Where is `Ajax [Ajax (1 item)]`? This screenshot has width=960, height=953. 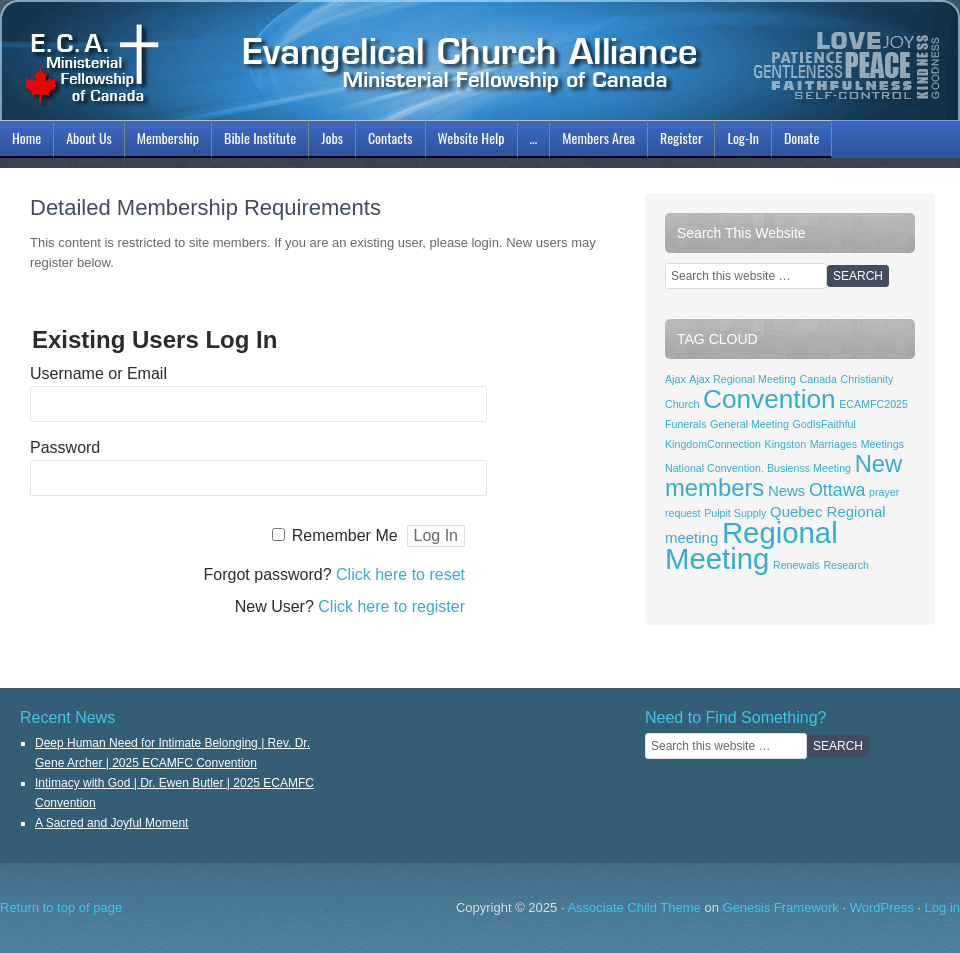
Ajax [Ajax (1 item)] is located at coordinates (675, 379).